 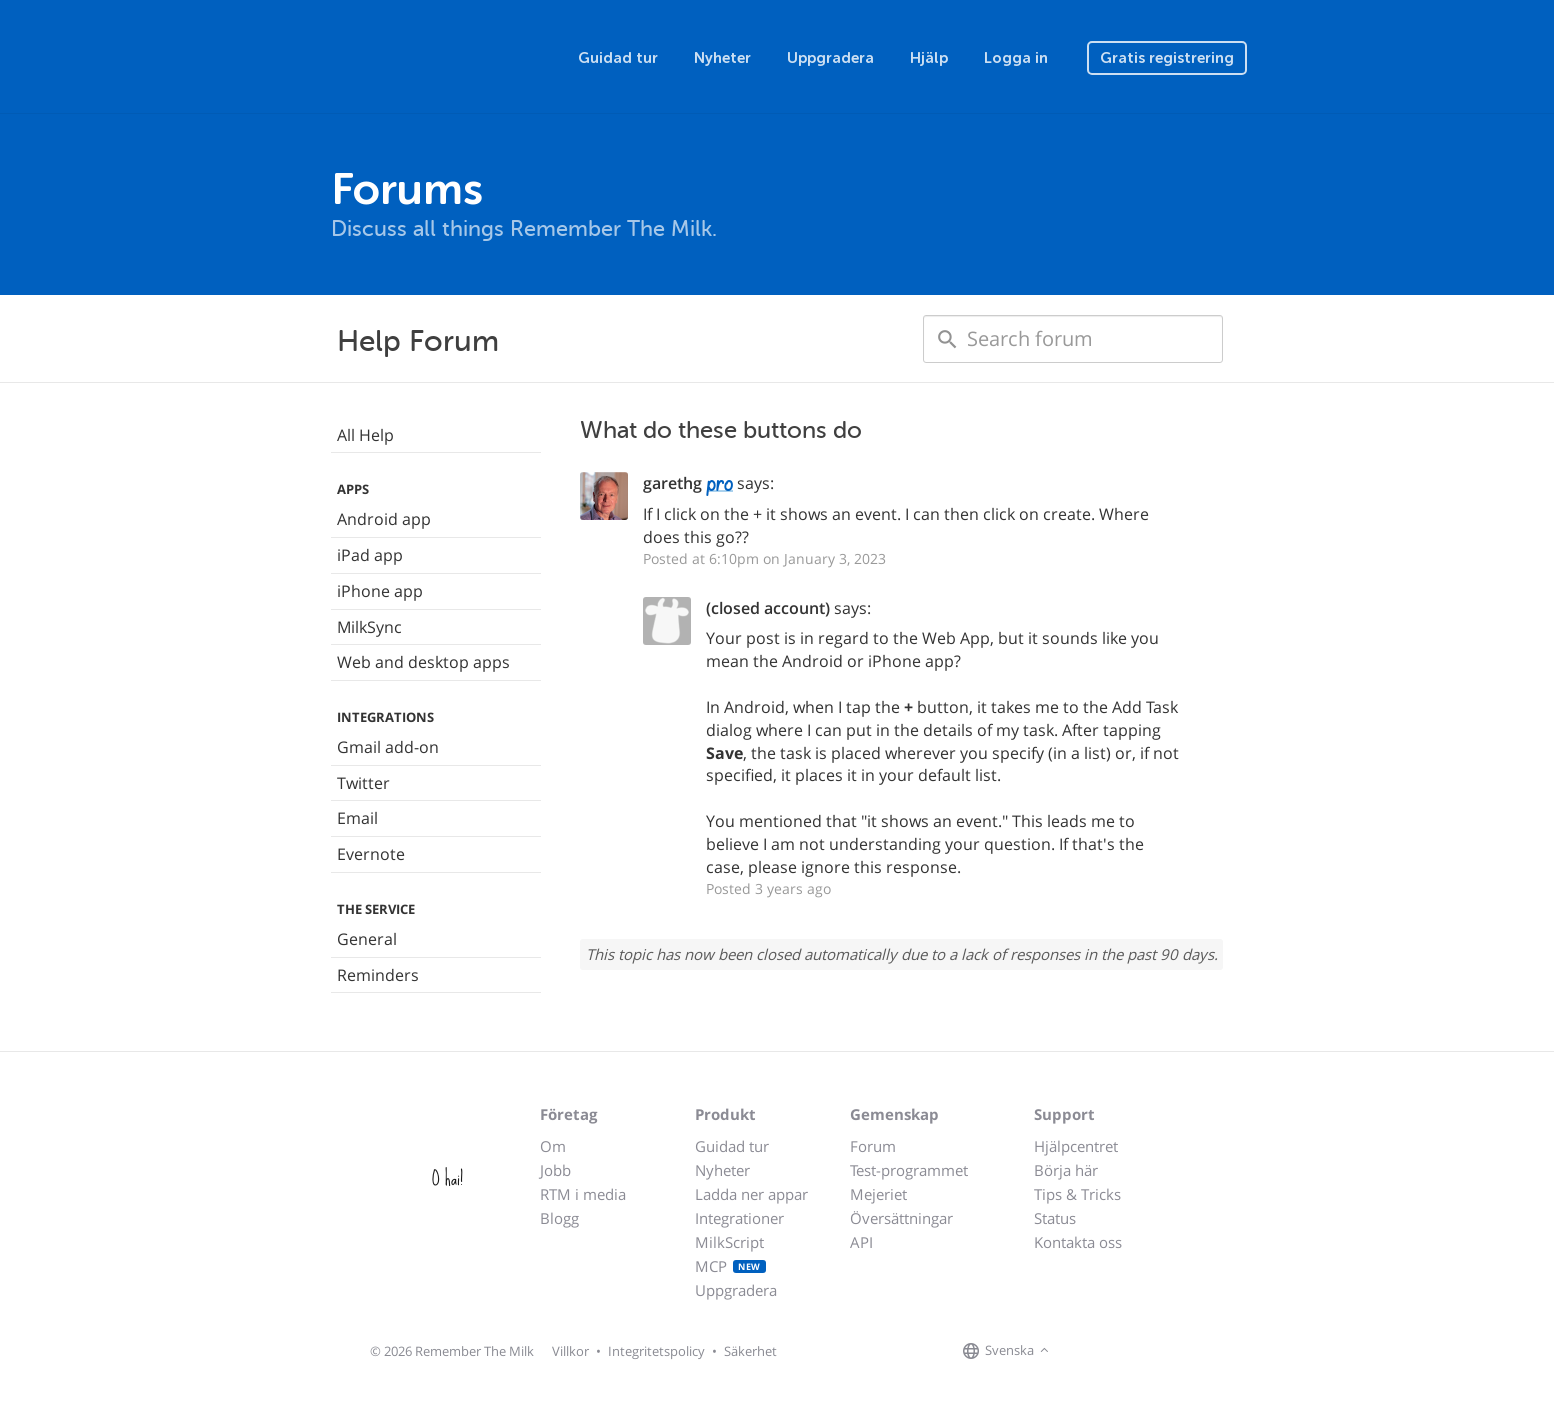 What do you see at coordinates (861, 1242) in the screenshot?
I see `API` at bounding box center [861, 1242].